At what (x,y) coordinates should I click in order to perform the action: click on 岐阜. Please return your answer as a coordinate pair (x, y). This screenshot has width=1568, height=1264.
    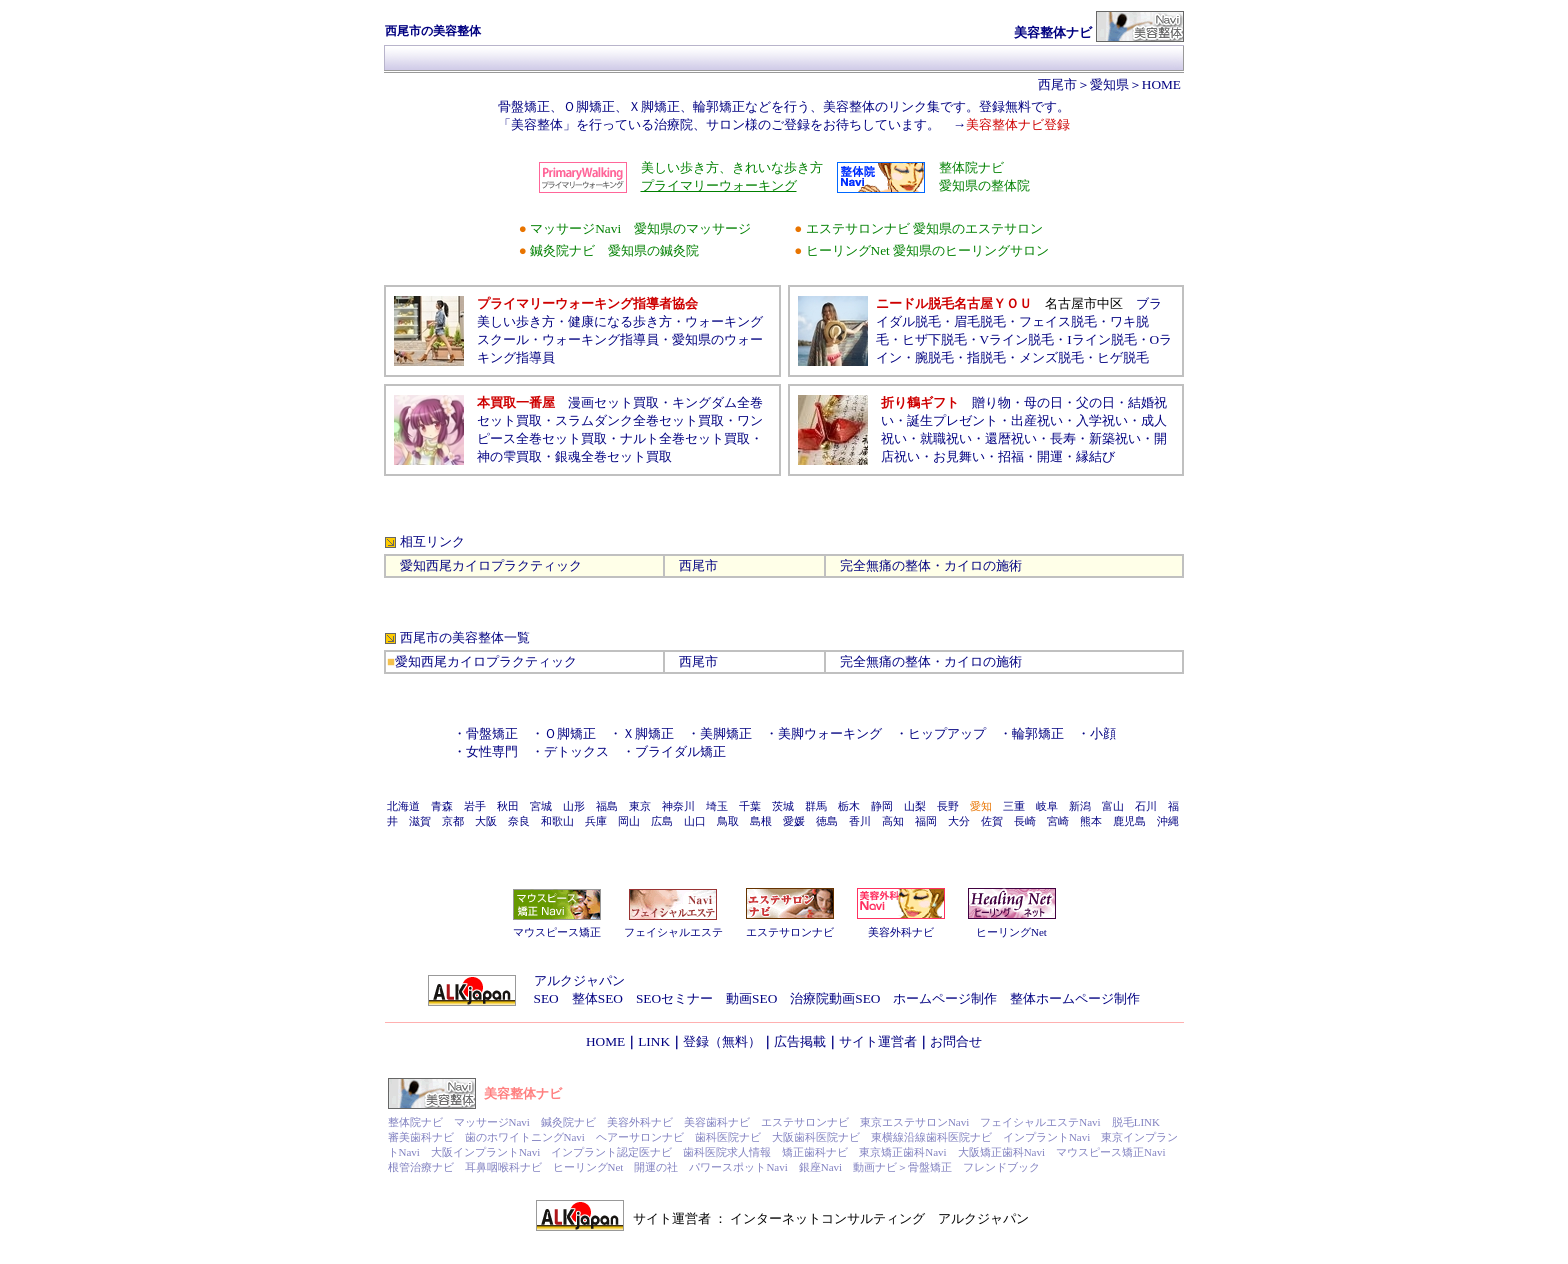
    Looking at the image, I should click on (1047, 806).